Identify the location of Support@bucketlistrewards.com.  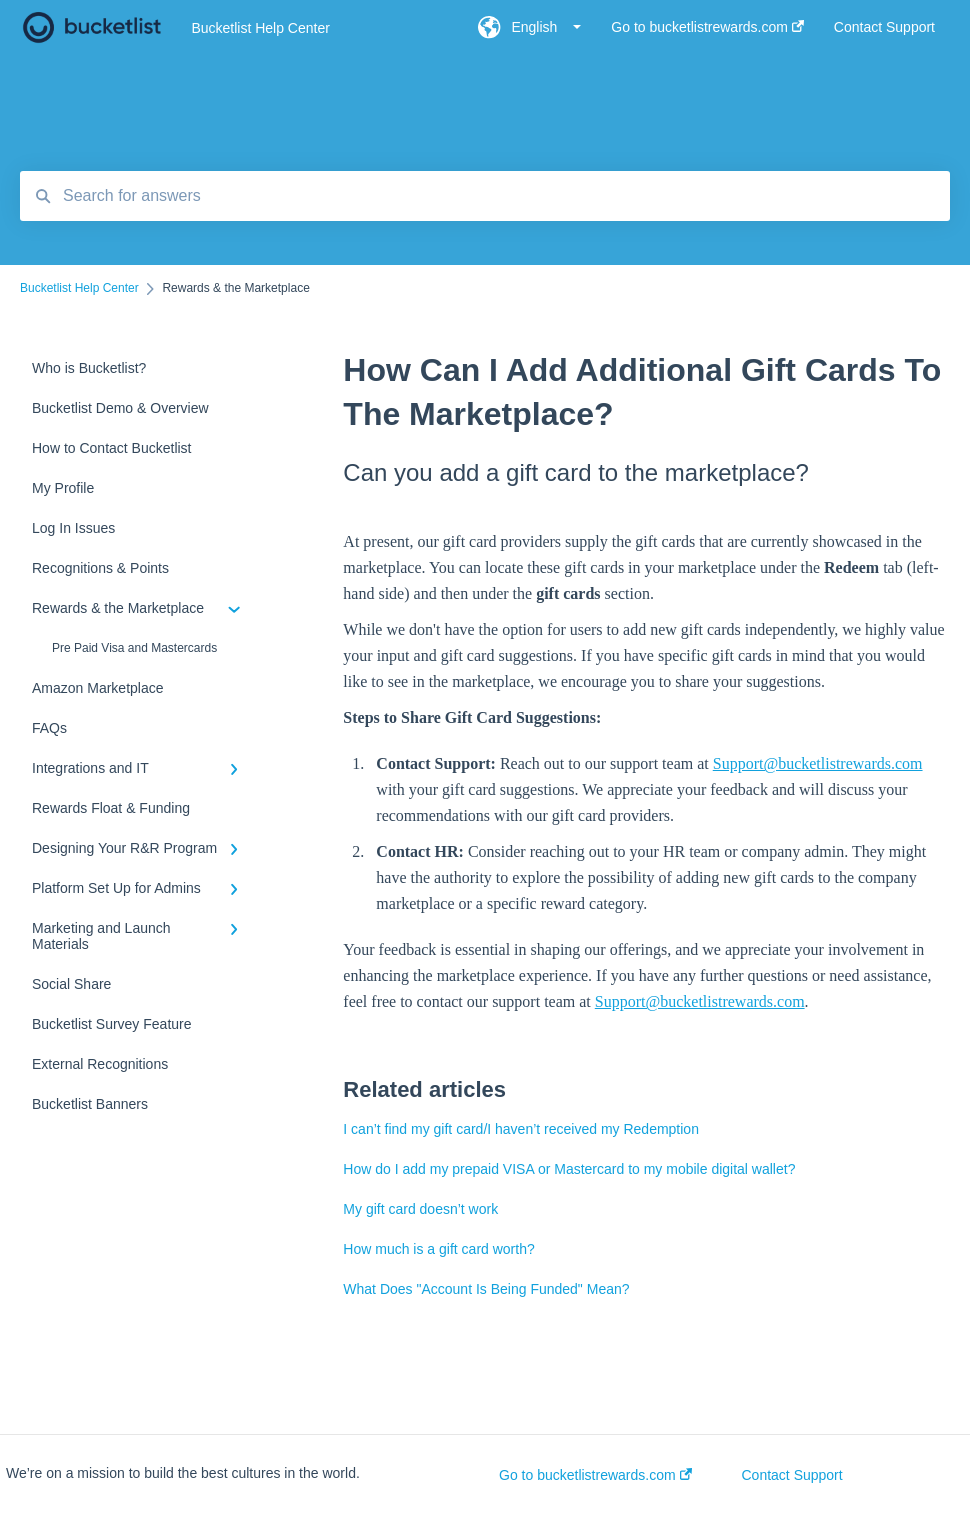
(818, 763).